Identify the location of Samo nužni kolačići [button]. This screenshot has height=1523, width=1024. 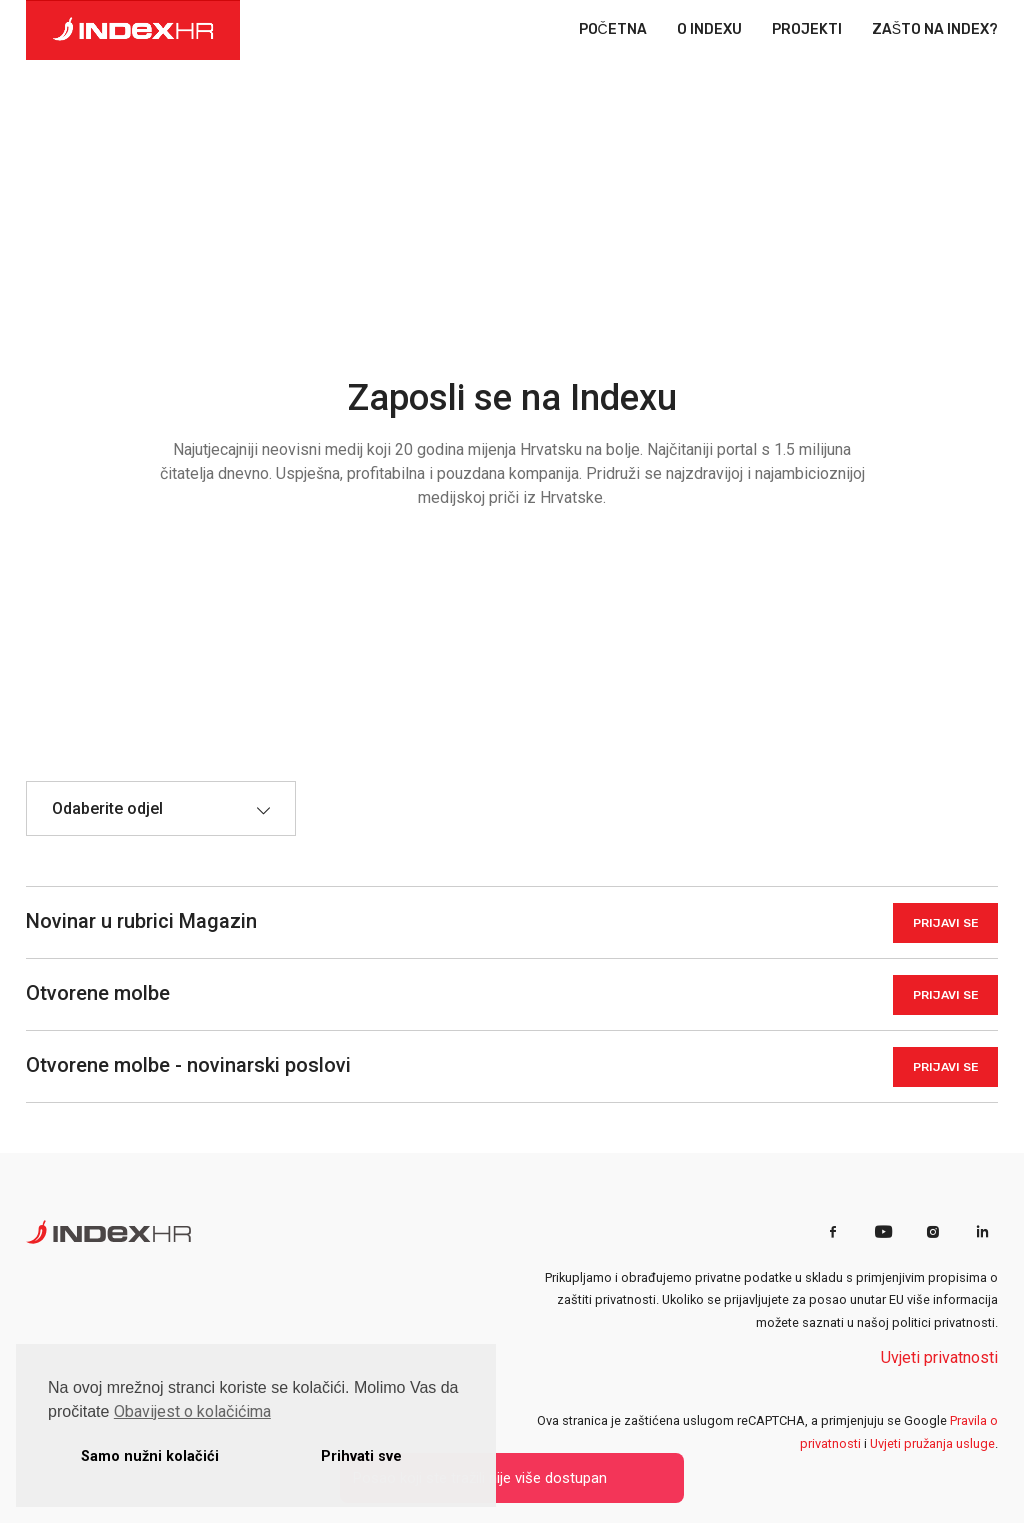
(150, 1456).